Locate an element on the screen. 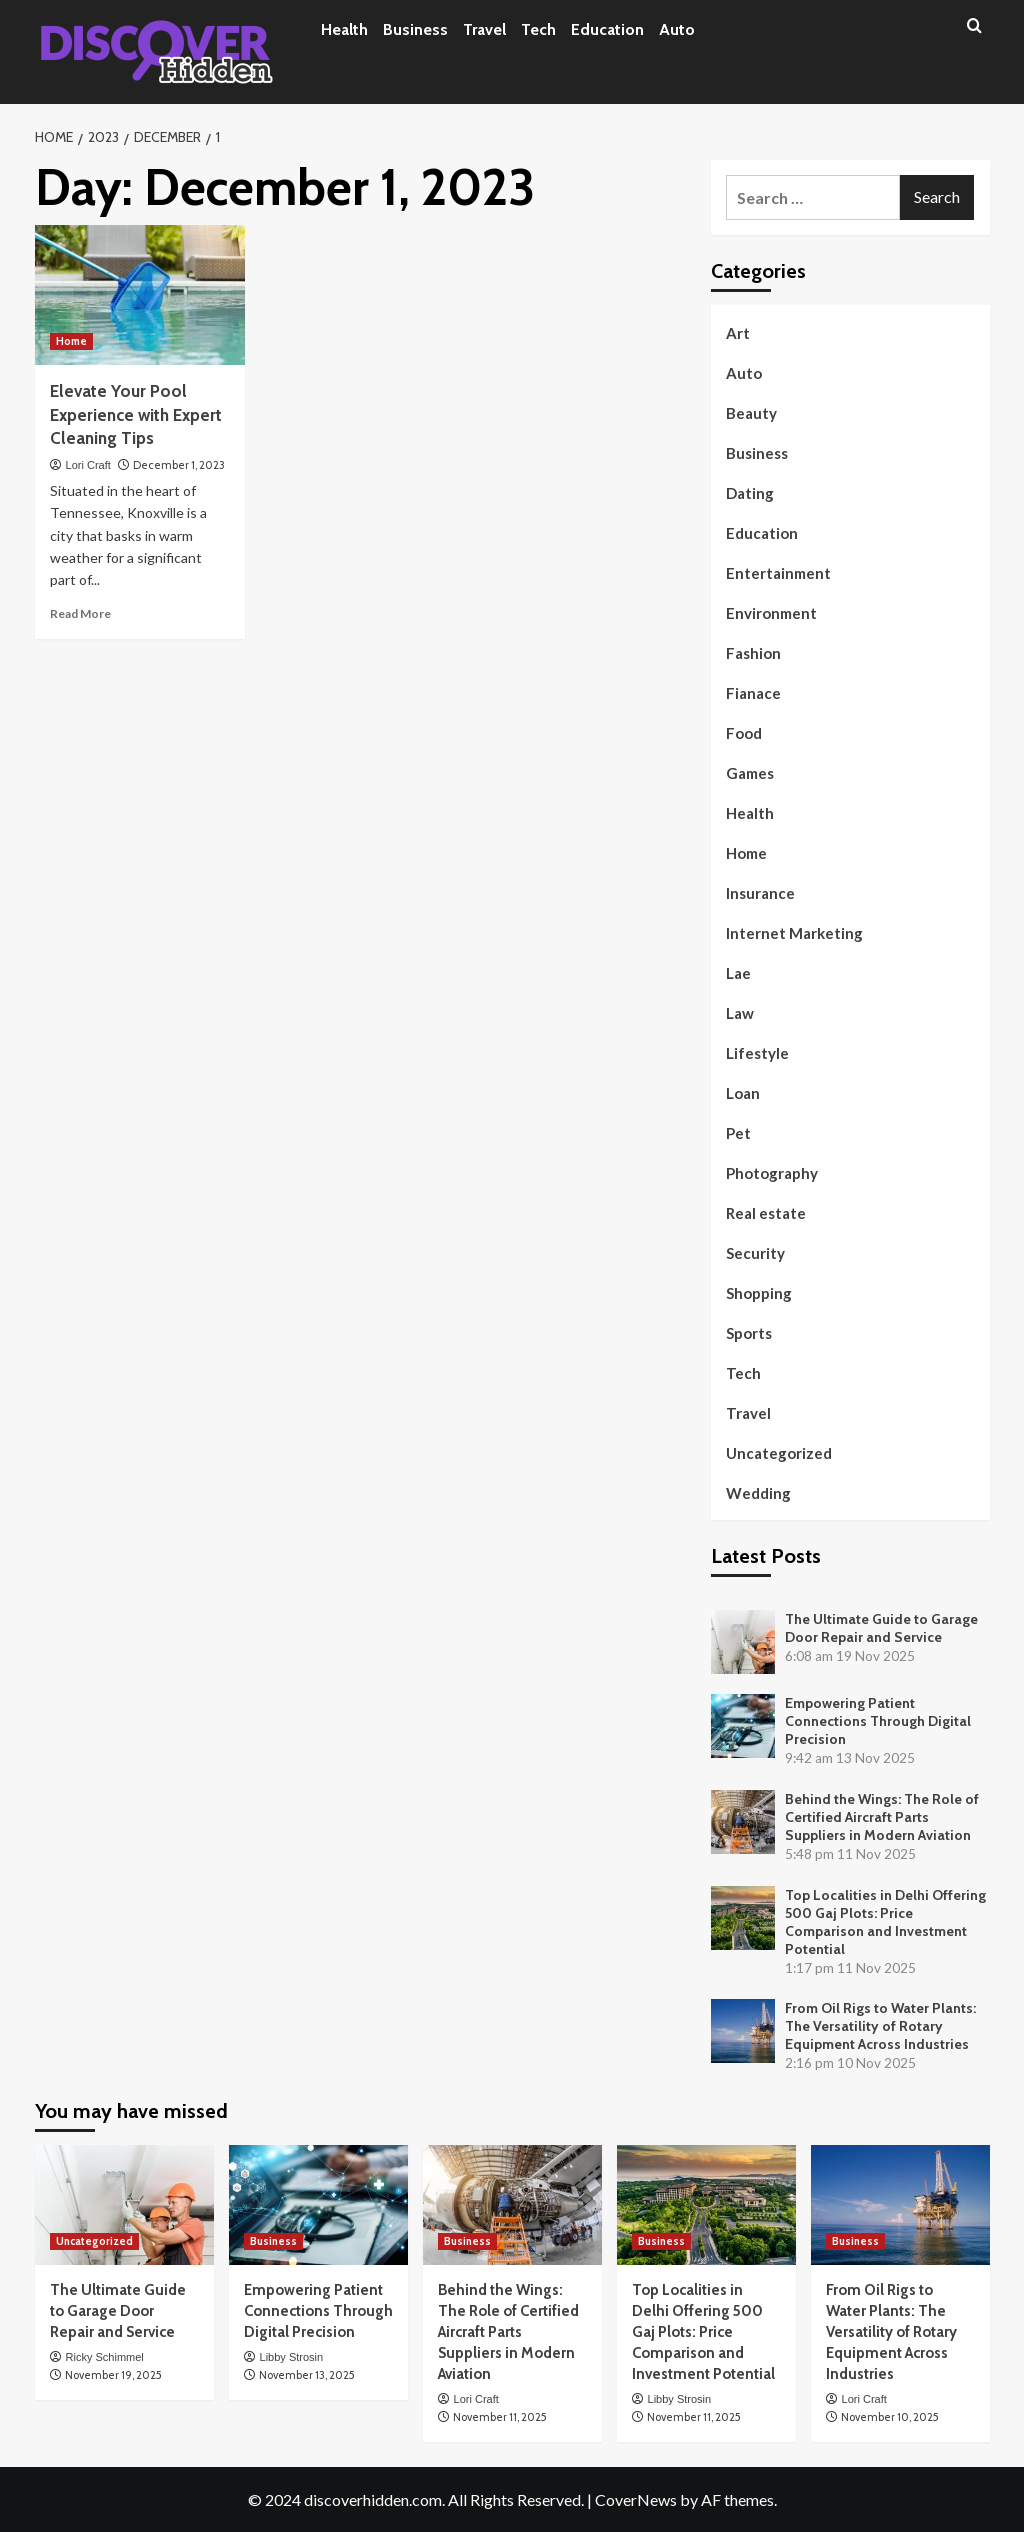 The image size is (1024, 2532). November 13, 2025 is located at coordinates (307, 2375).